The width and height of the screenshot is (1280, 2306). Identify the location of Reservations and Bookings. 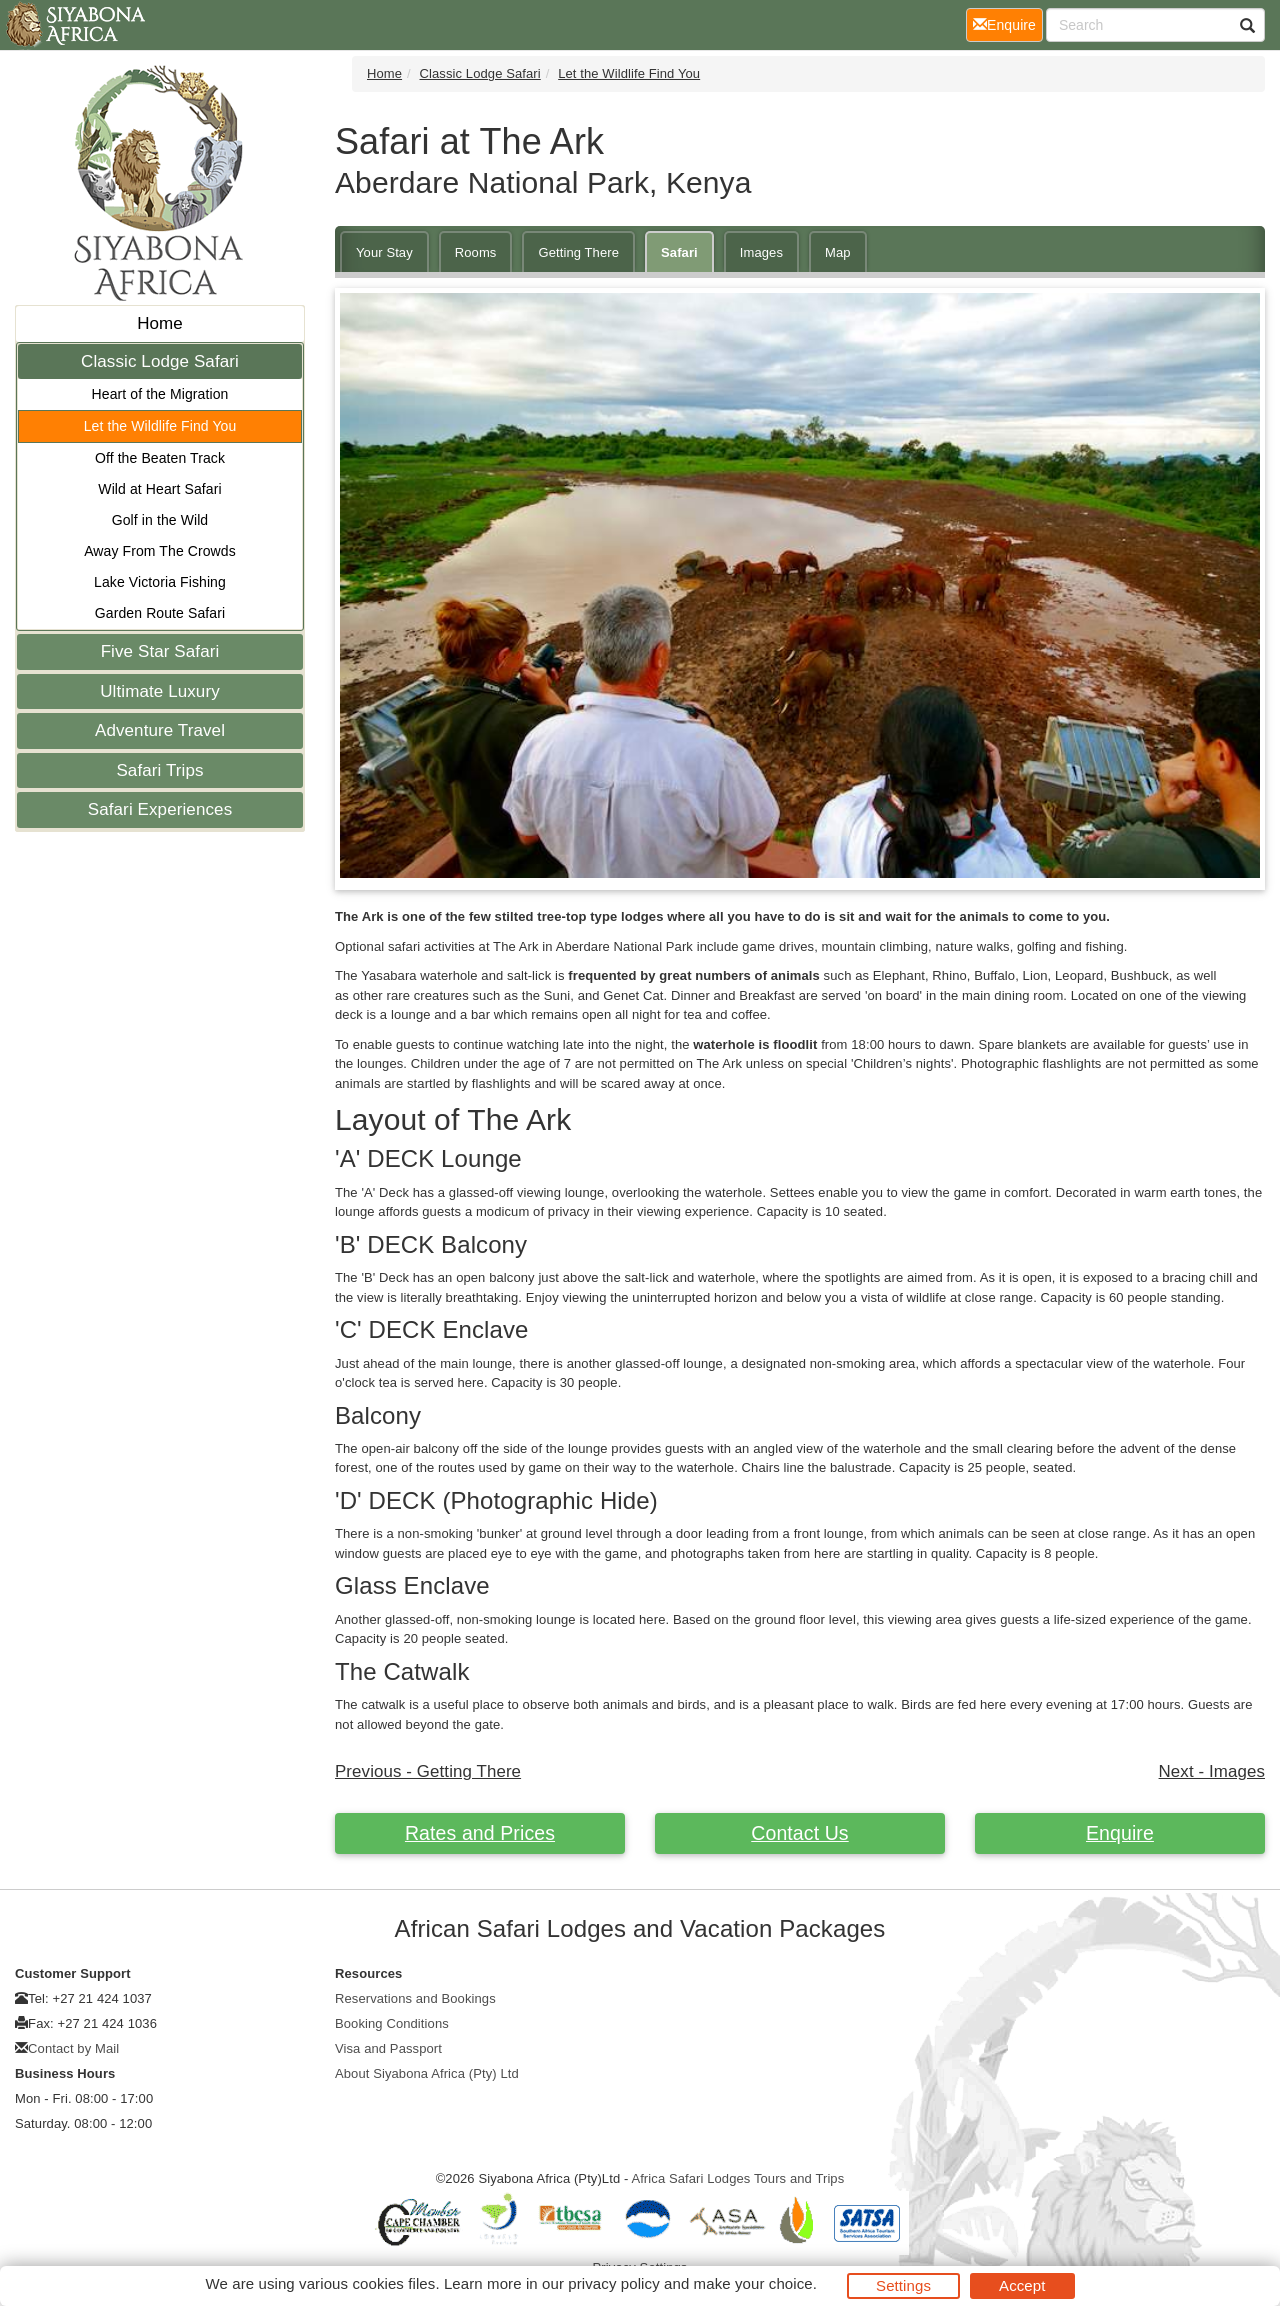
(415, 1998).